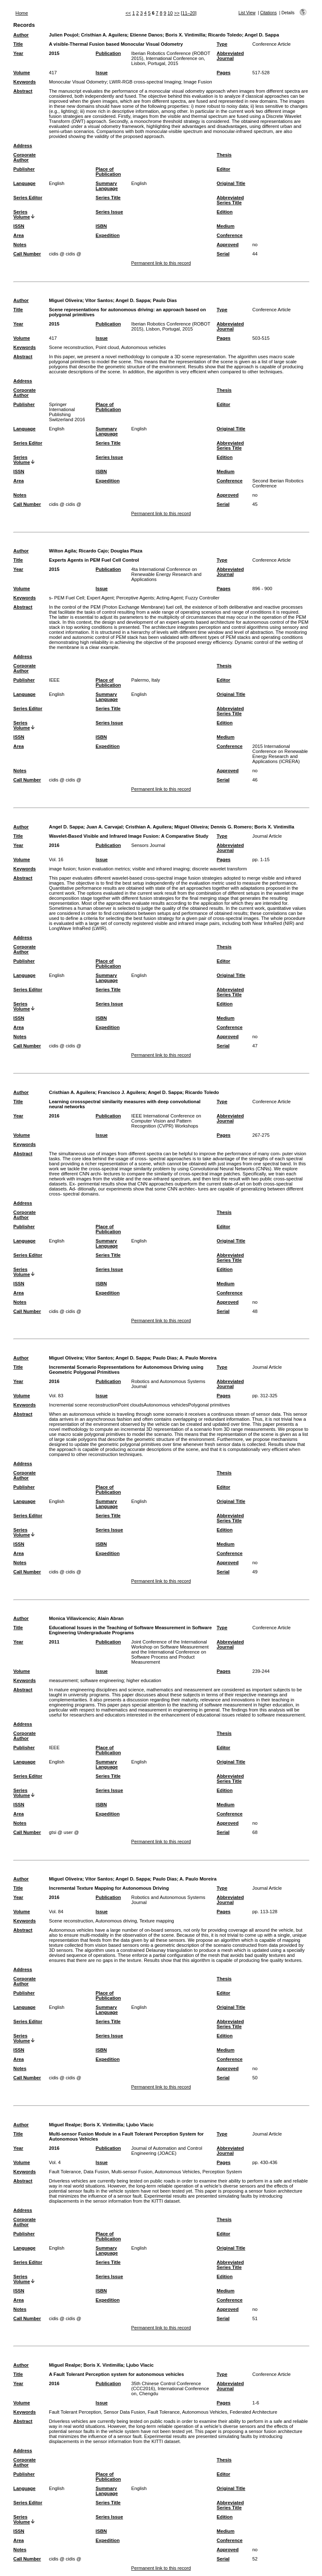  Describe the element at coordinates (22, 13) in the screenshot. I see `Home` at that location.